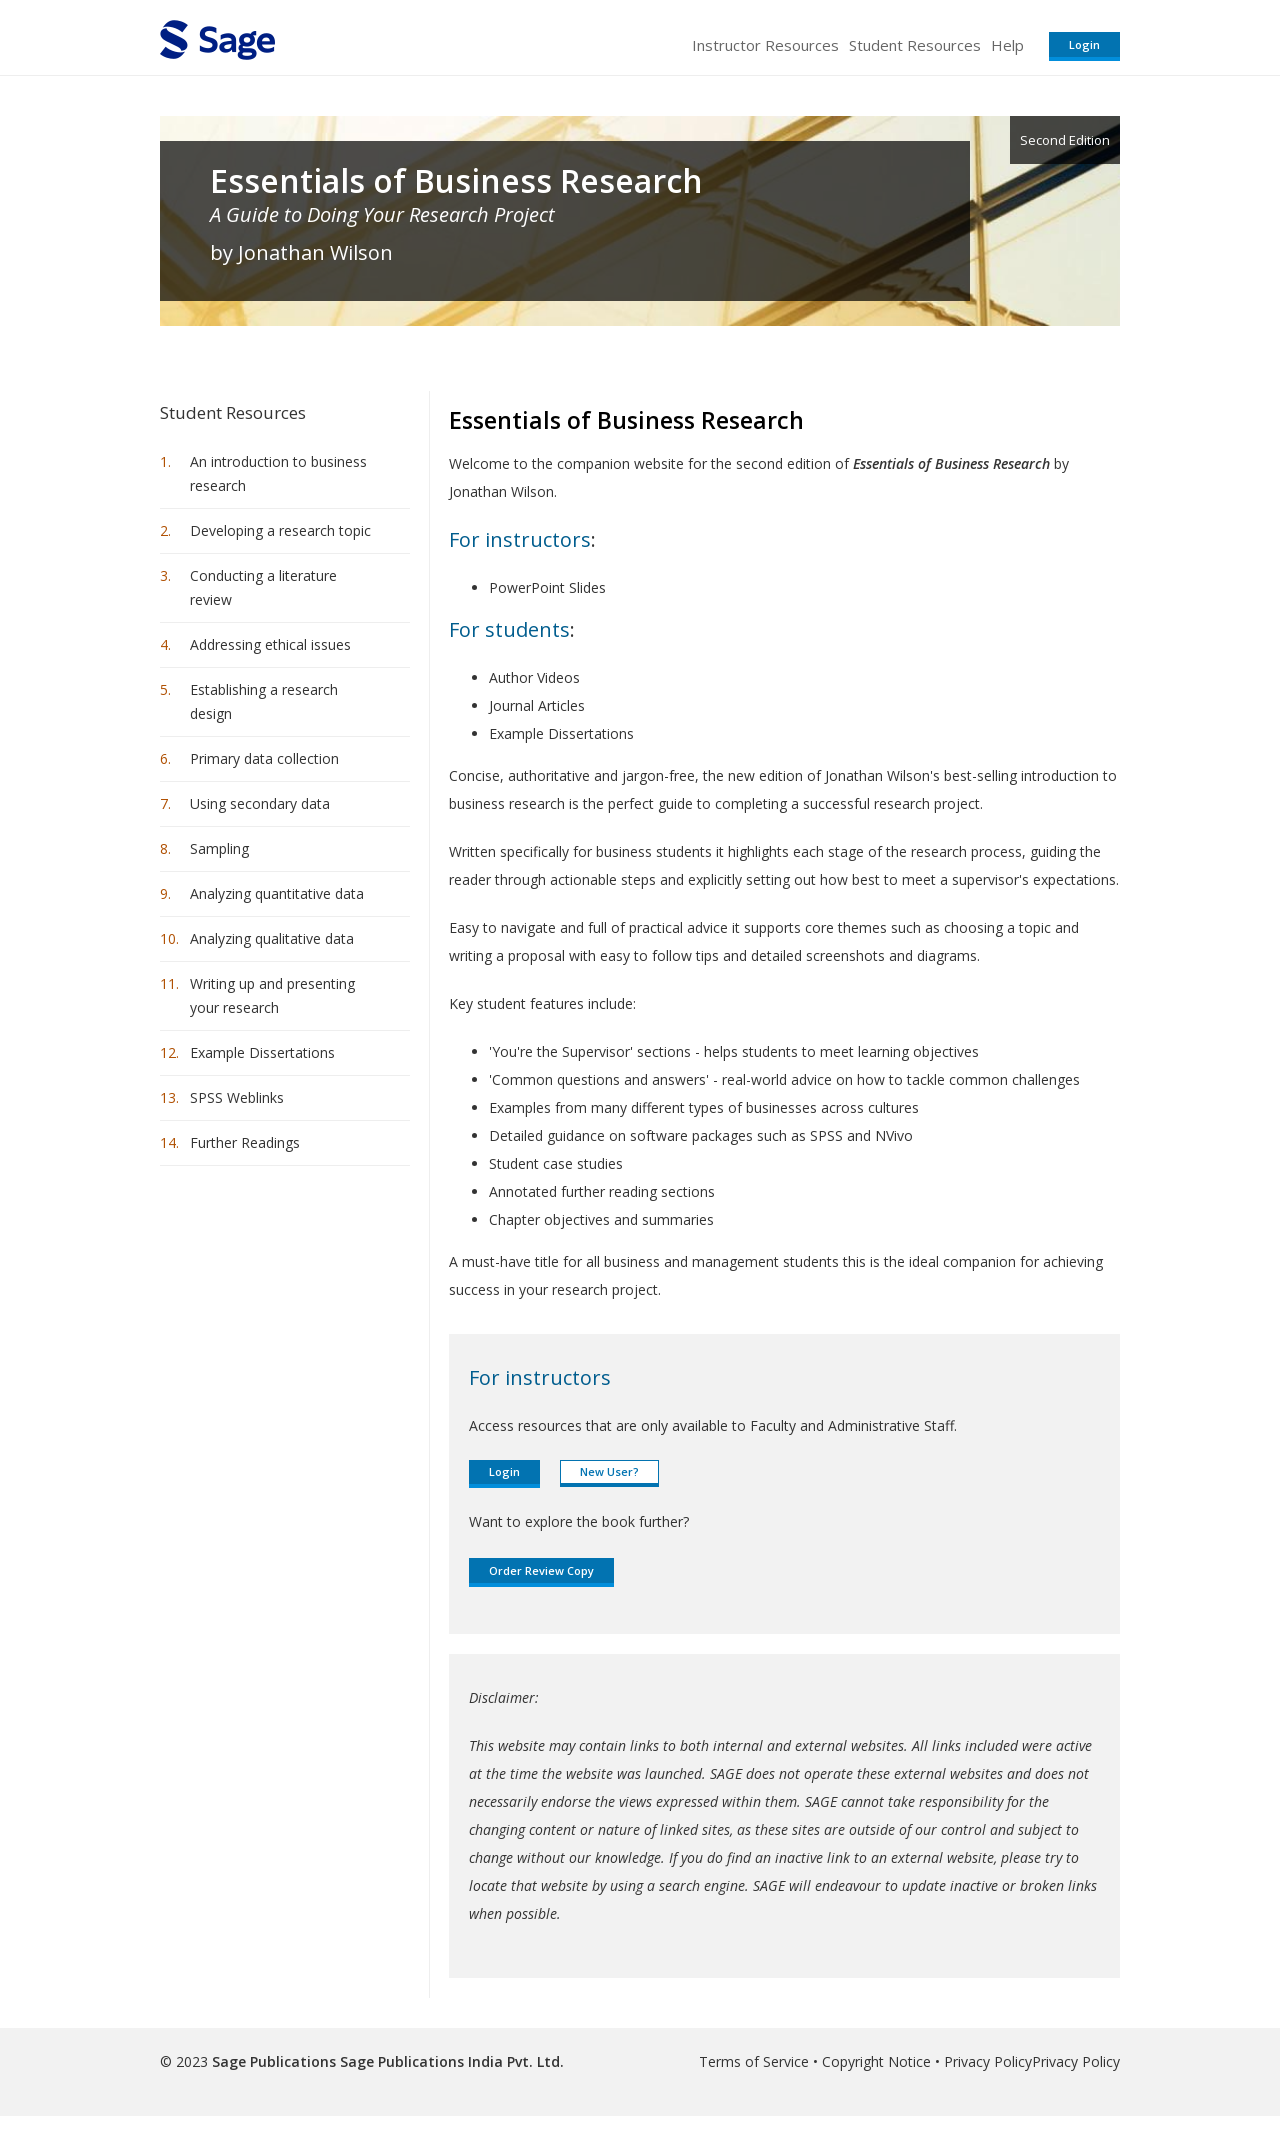 The image size is (1280, 2136). I want to click on An introduction to business research, so click(278, 473).